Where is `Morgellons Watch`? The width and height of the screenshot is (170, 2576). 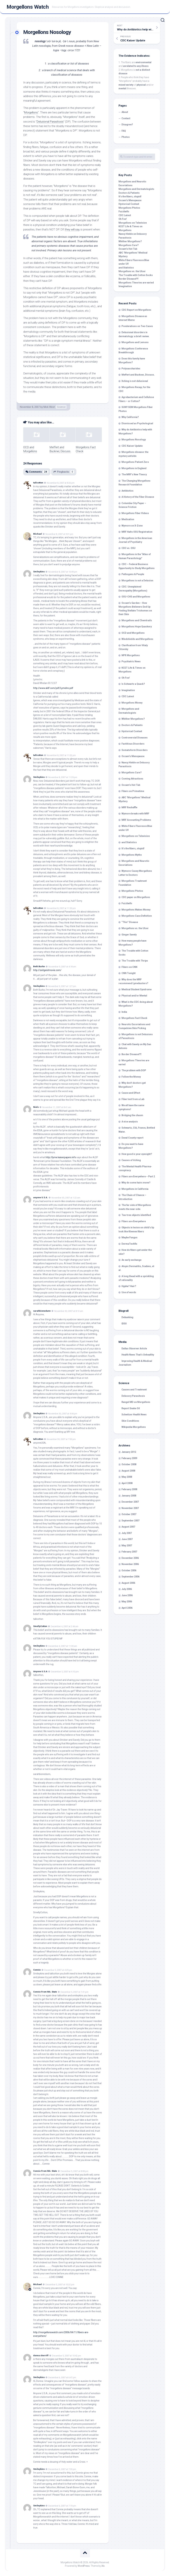 Morgellons Watch is located at coordinates (28, 7).